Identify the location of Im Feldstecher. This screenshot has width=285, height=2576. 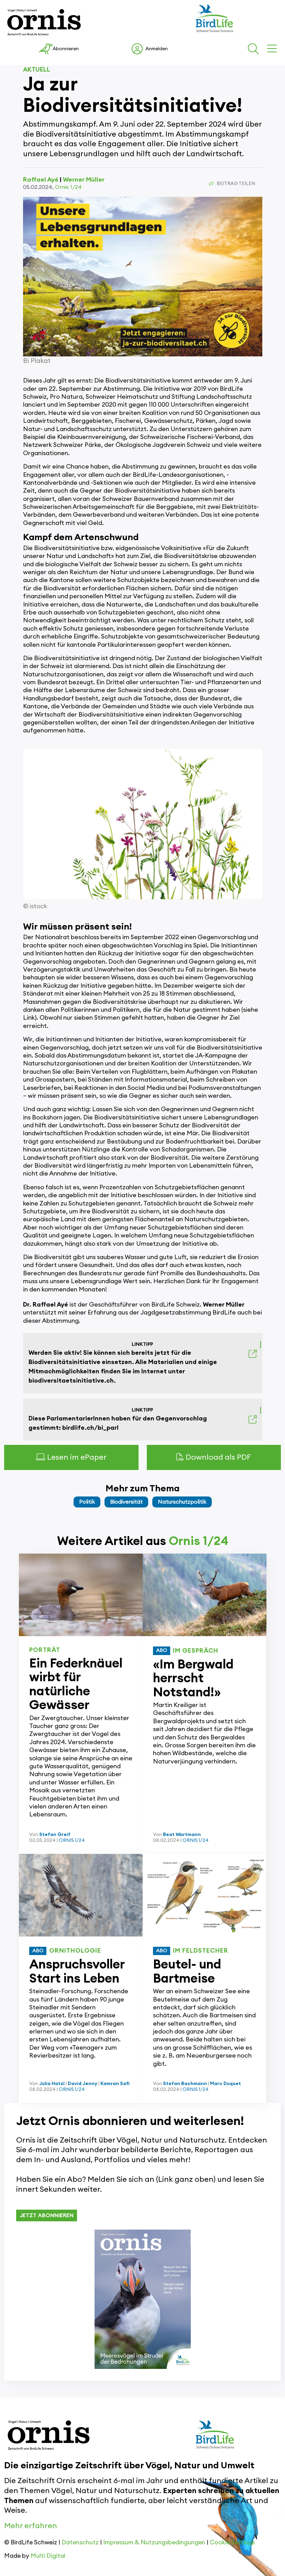
(200, 1950).